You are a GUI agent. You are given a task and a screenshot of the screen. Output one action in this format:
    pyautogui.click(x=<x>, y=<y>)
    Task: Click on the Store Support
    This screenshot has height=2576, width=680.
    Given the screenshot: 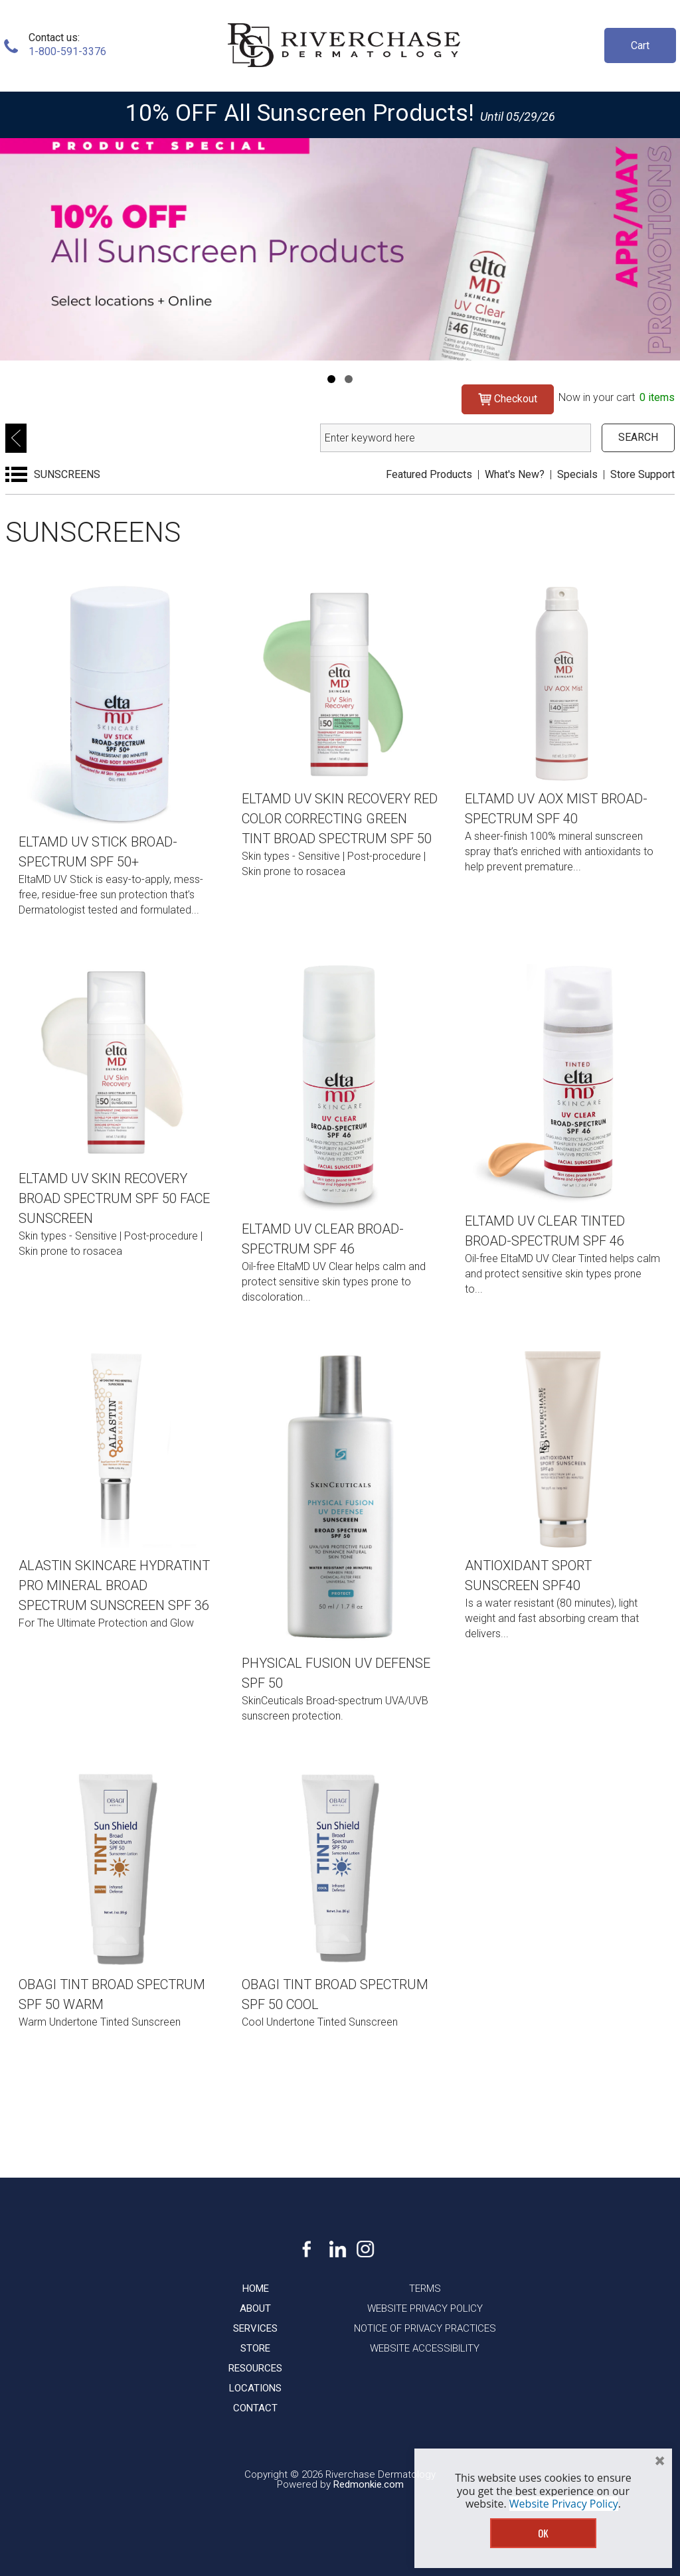 What is the action you would take?
    pyautogui.click(x=642, y=474)
    